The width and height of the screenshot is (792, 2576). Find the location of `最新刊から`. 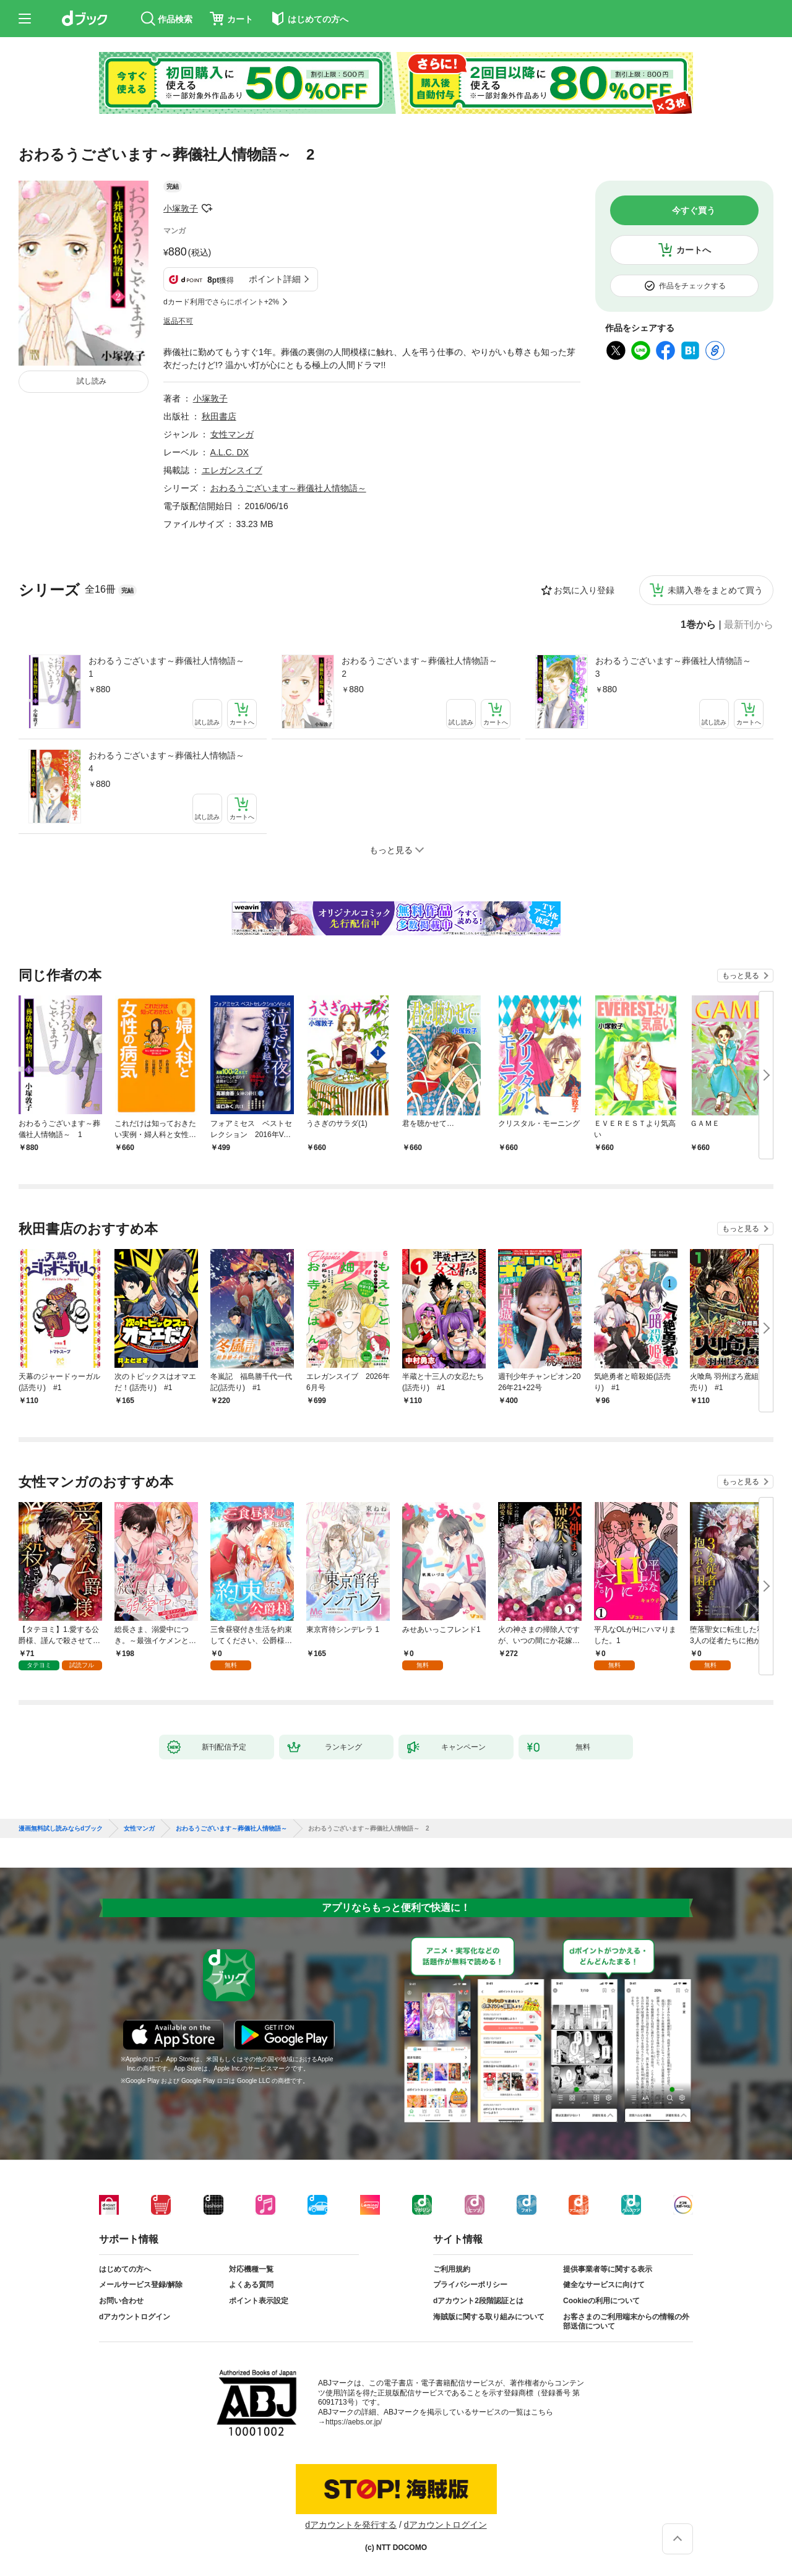

最新刊から is located at coordinates (748, 625).